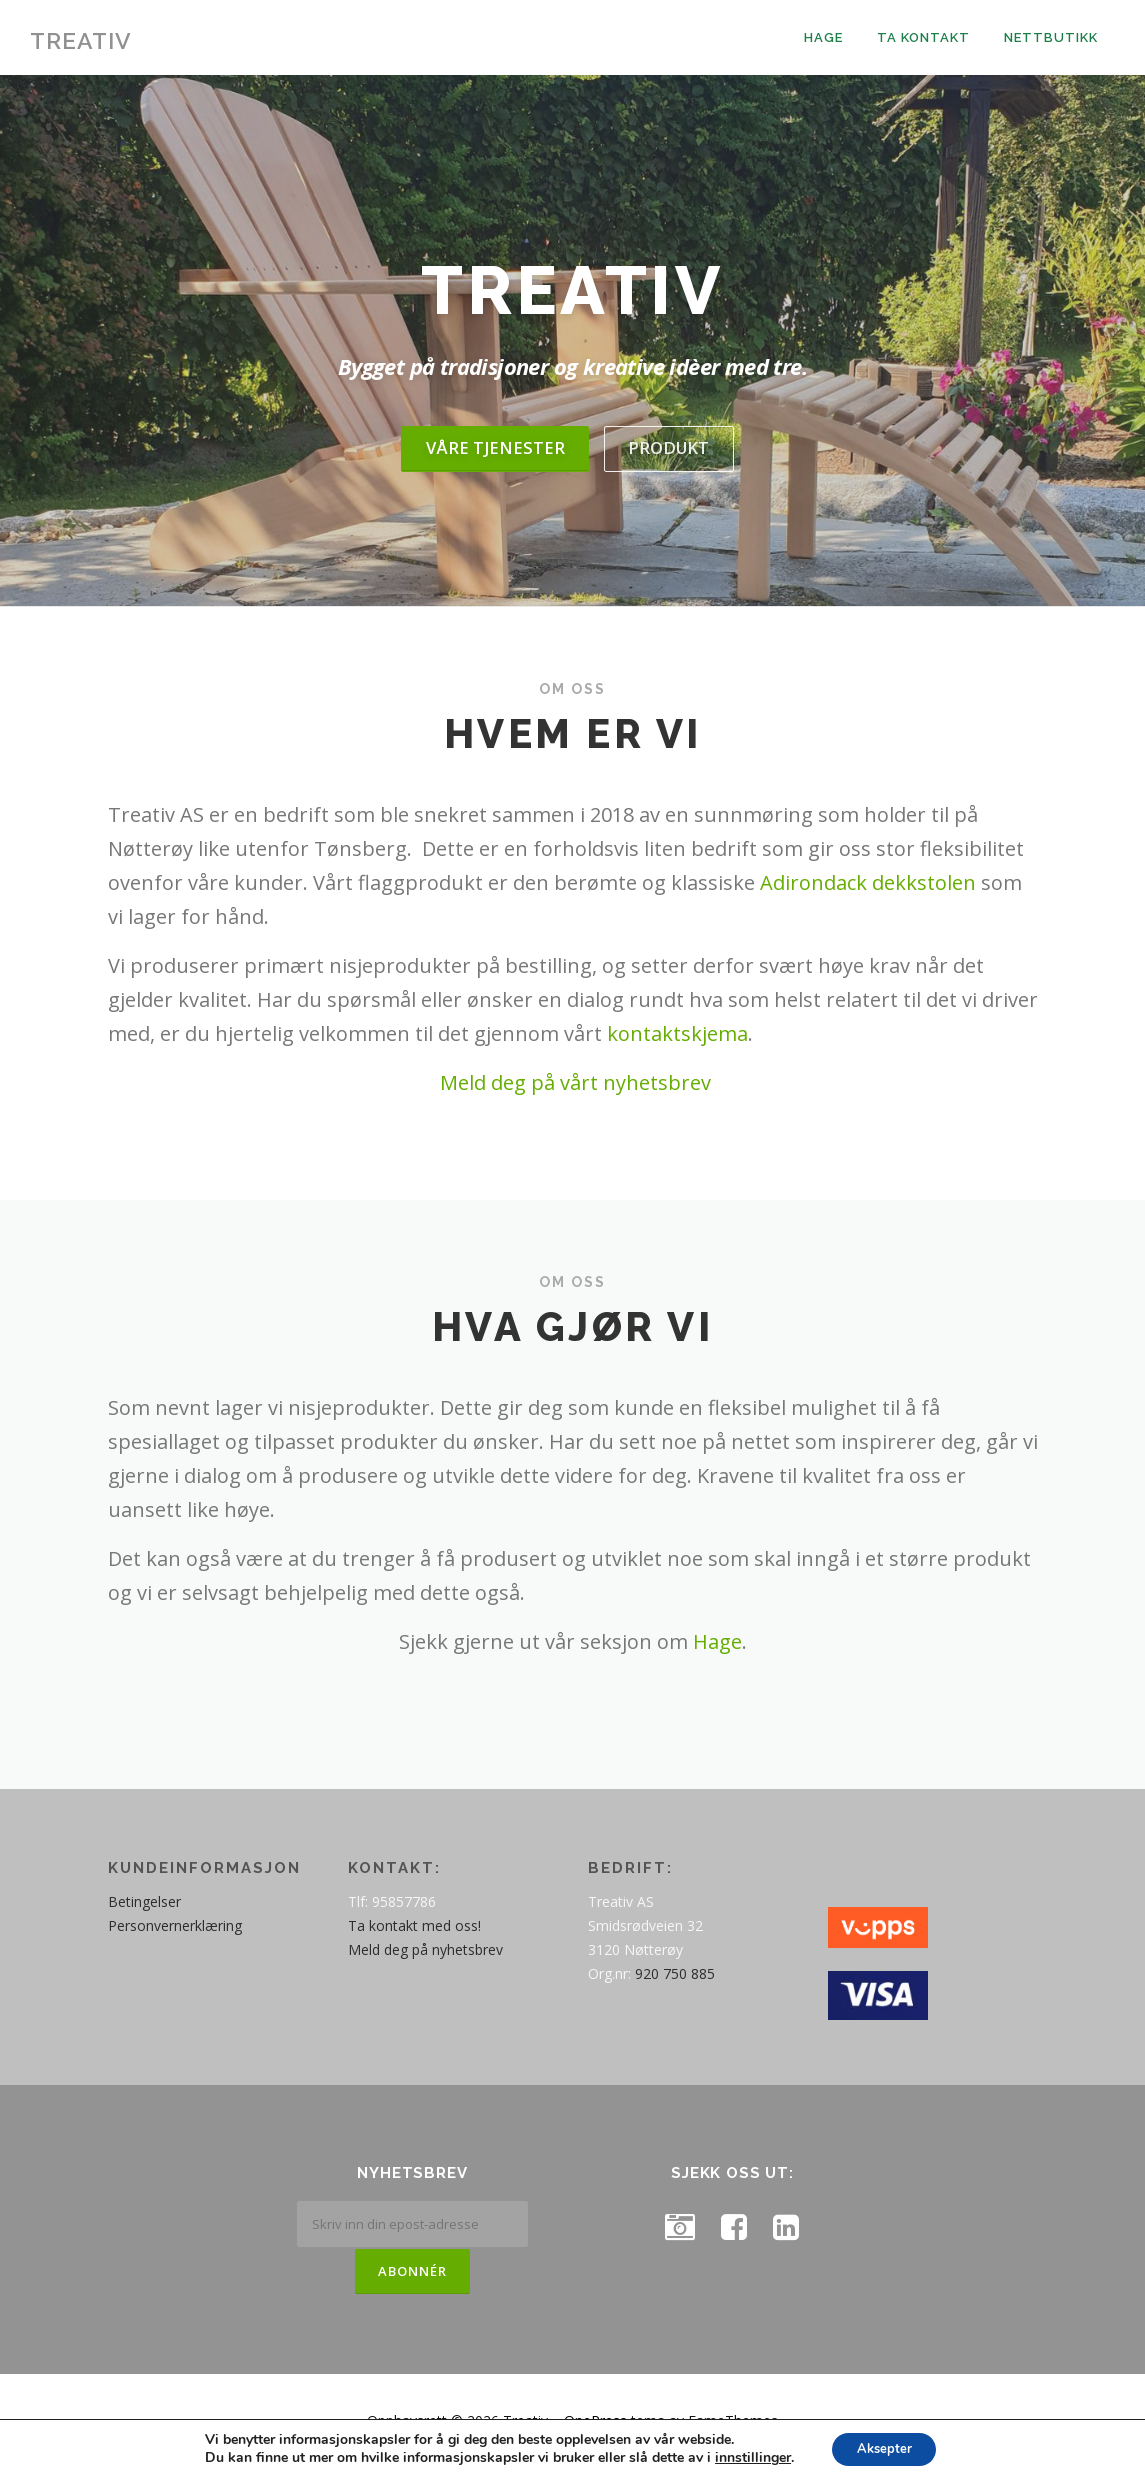 The width and height of the screenshot is (1145, 2479). I want to click on Betingelser, so click(144, 1914).